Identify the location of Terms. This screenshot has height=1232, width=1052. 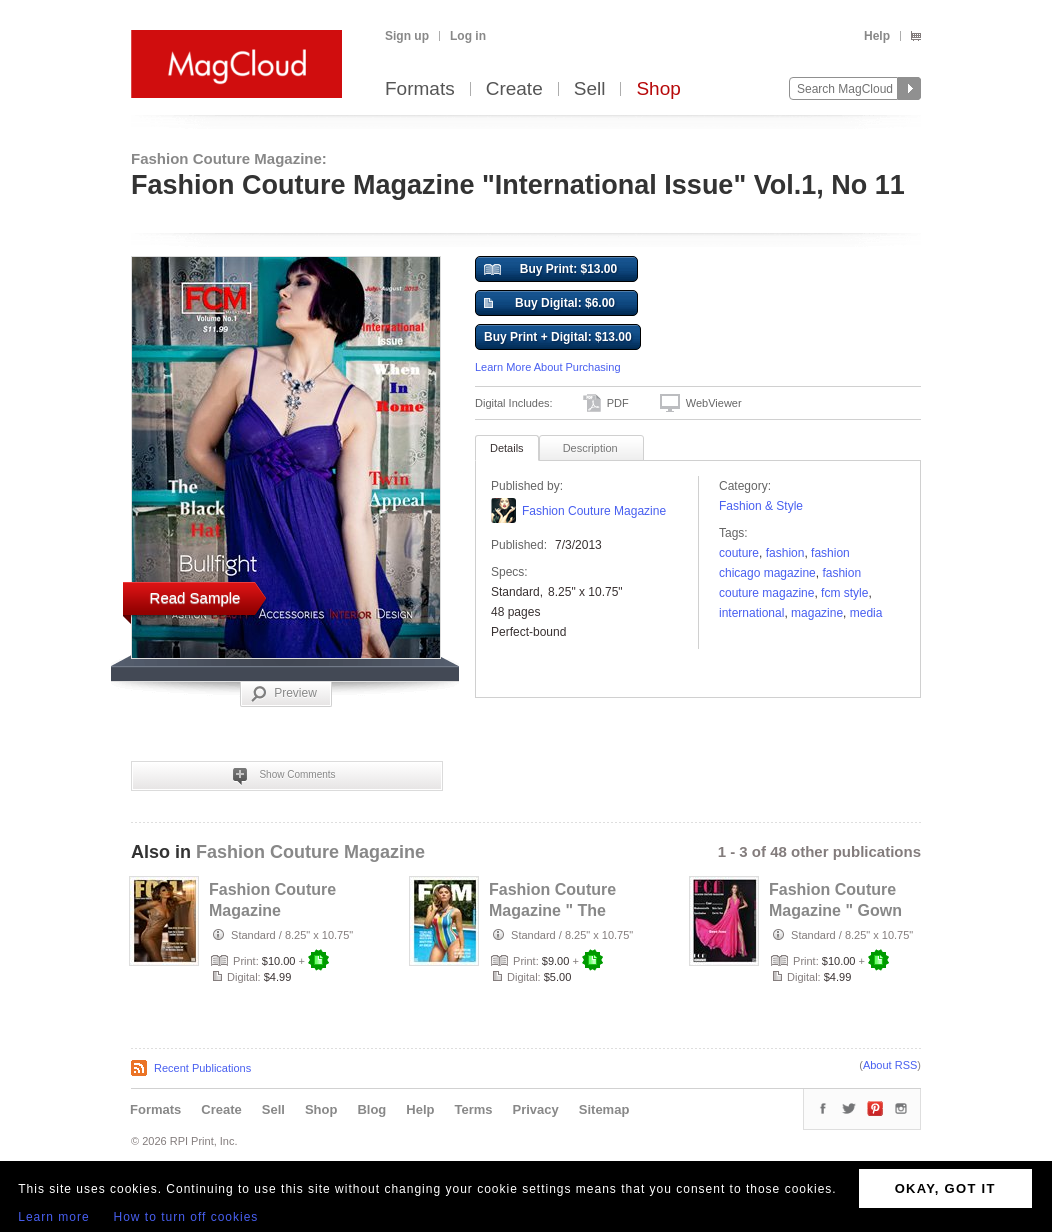
(473, 1109).